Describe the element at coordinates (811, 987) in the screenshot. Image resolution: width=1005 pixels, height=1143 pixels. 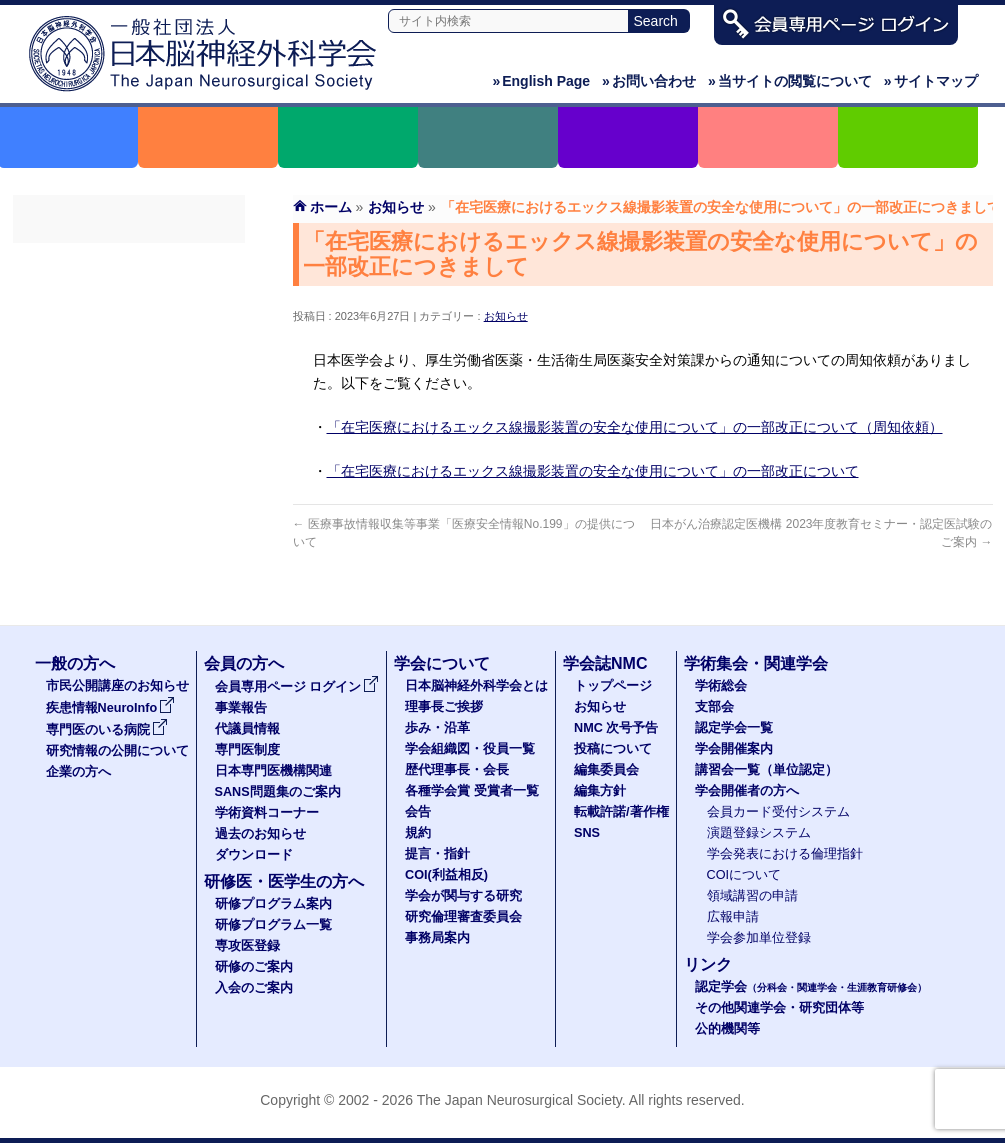
I see `認定学会` at that location.